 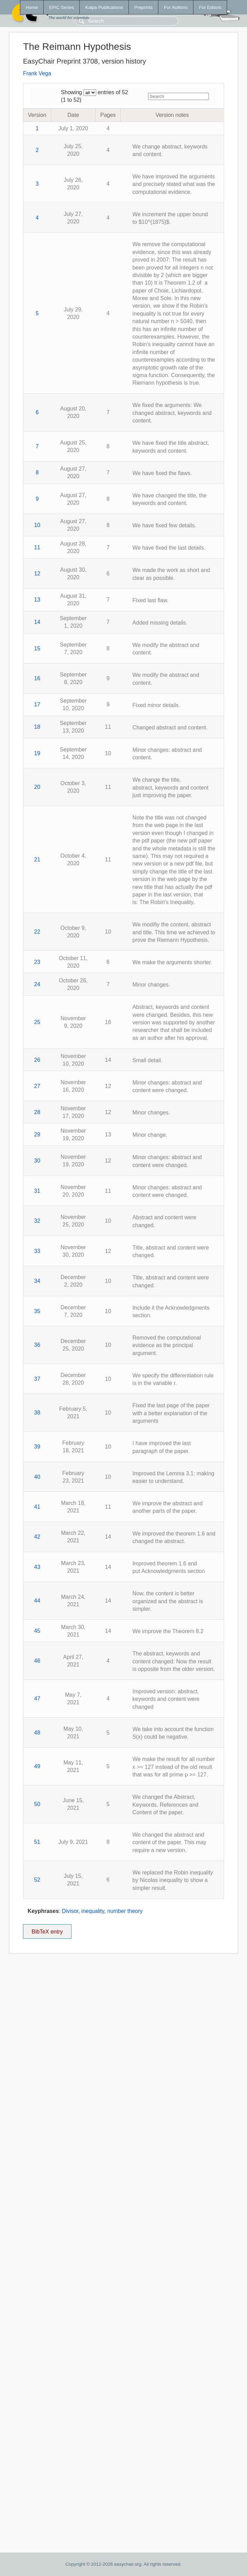 I want to click on For Editors, so click(x=210, y=7).